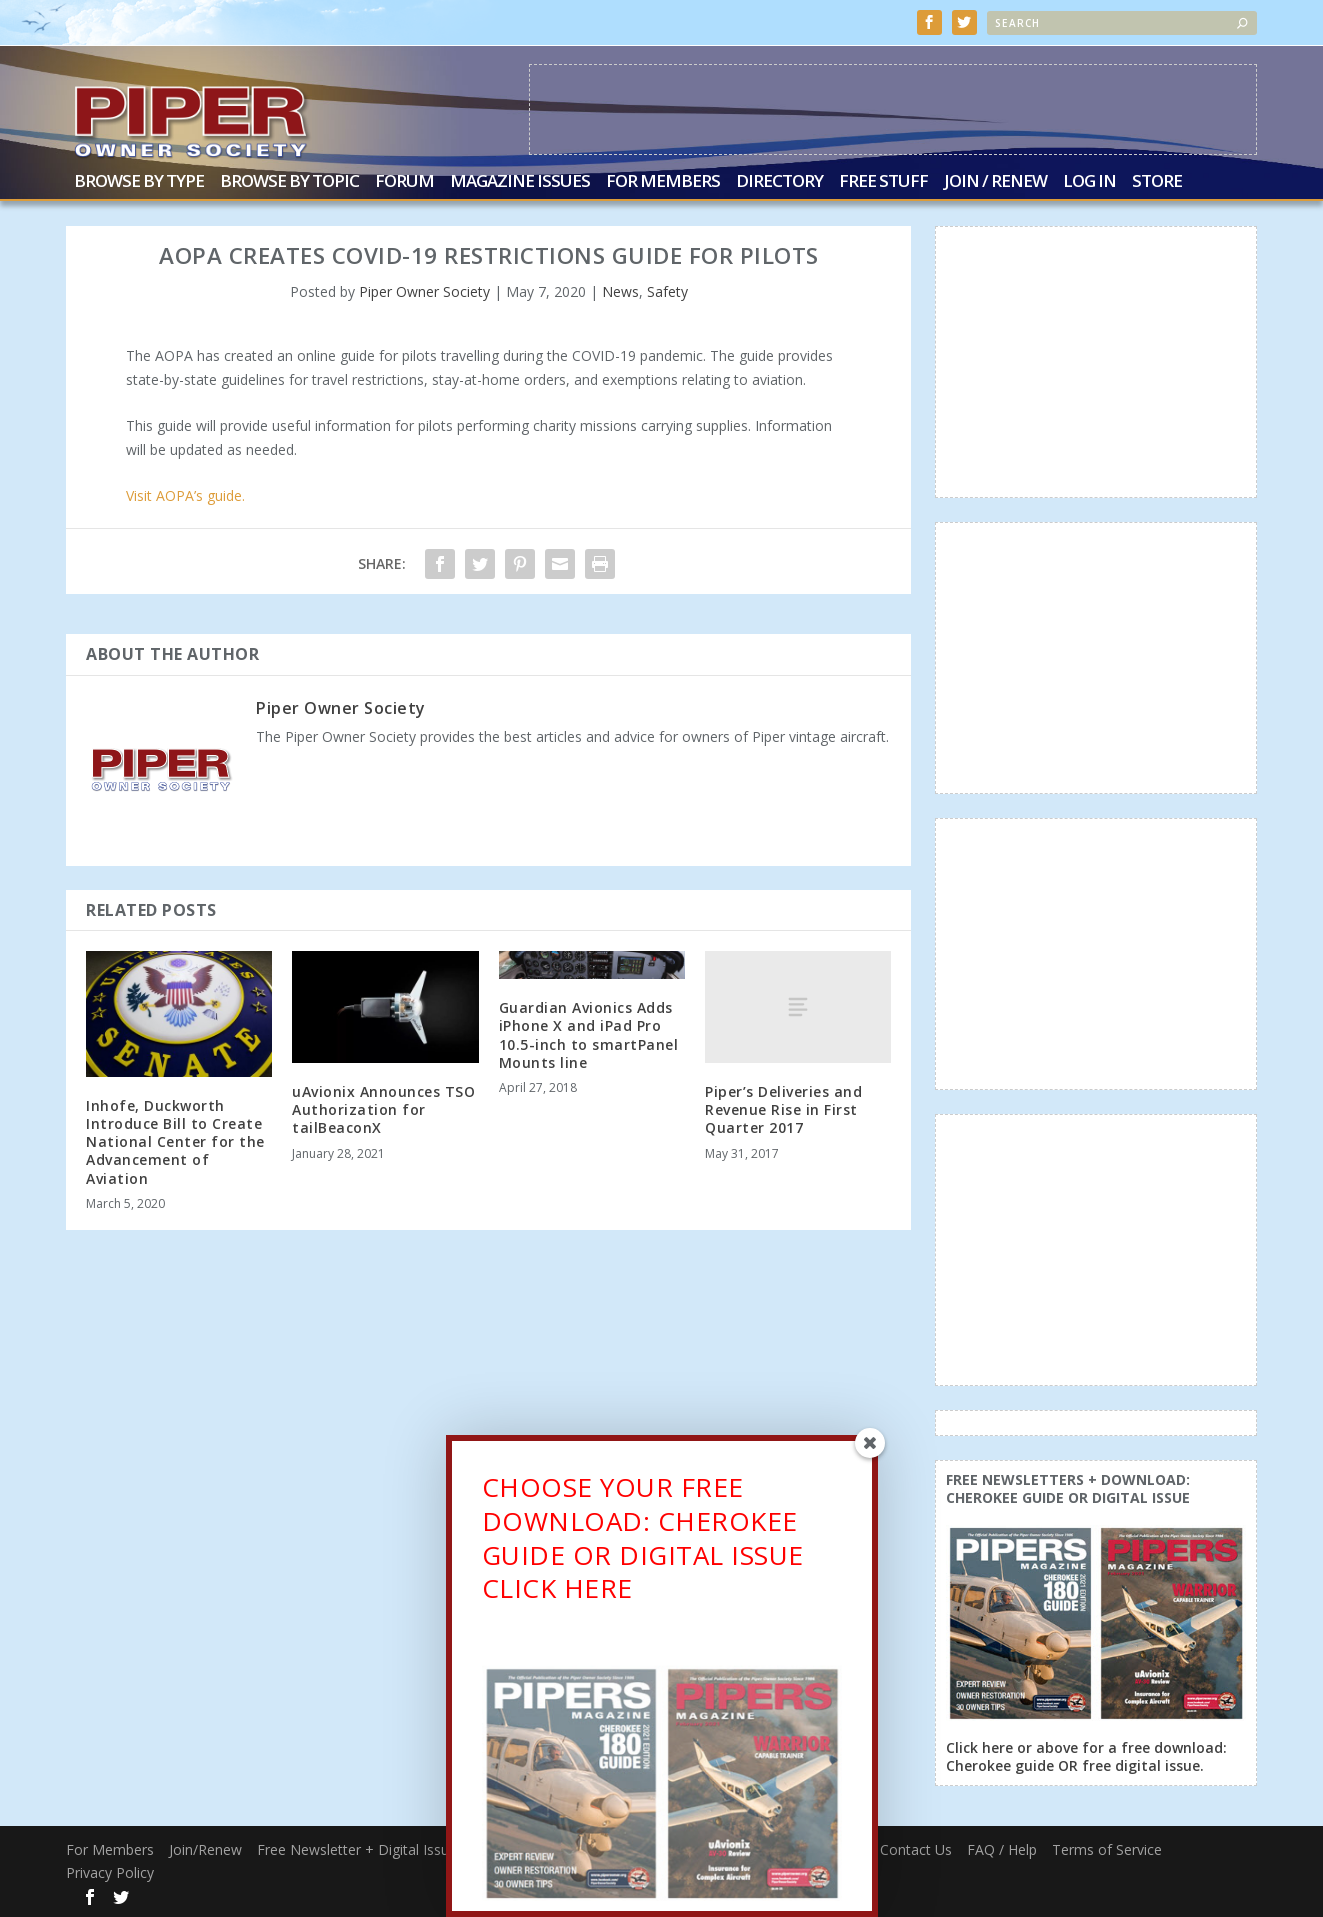  I want to click on Piper Owner Society, so click(424, 291).